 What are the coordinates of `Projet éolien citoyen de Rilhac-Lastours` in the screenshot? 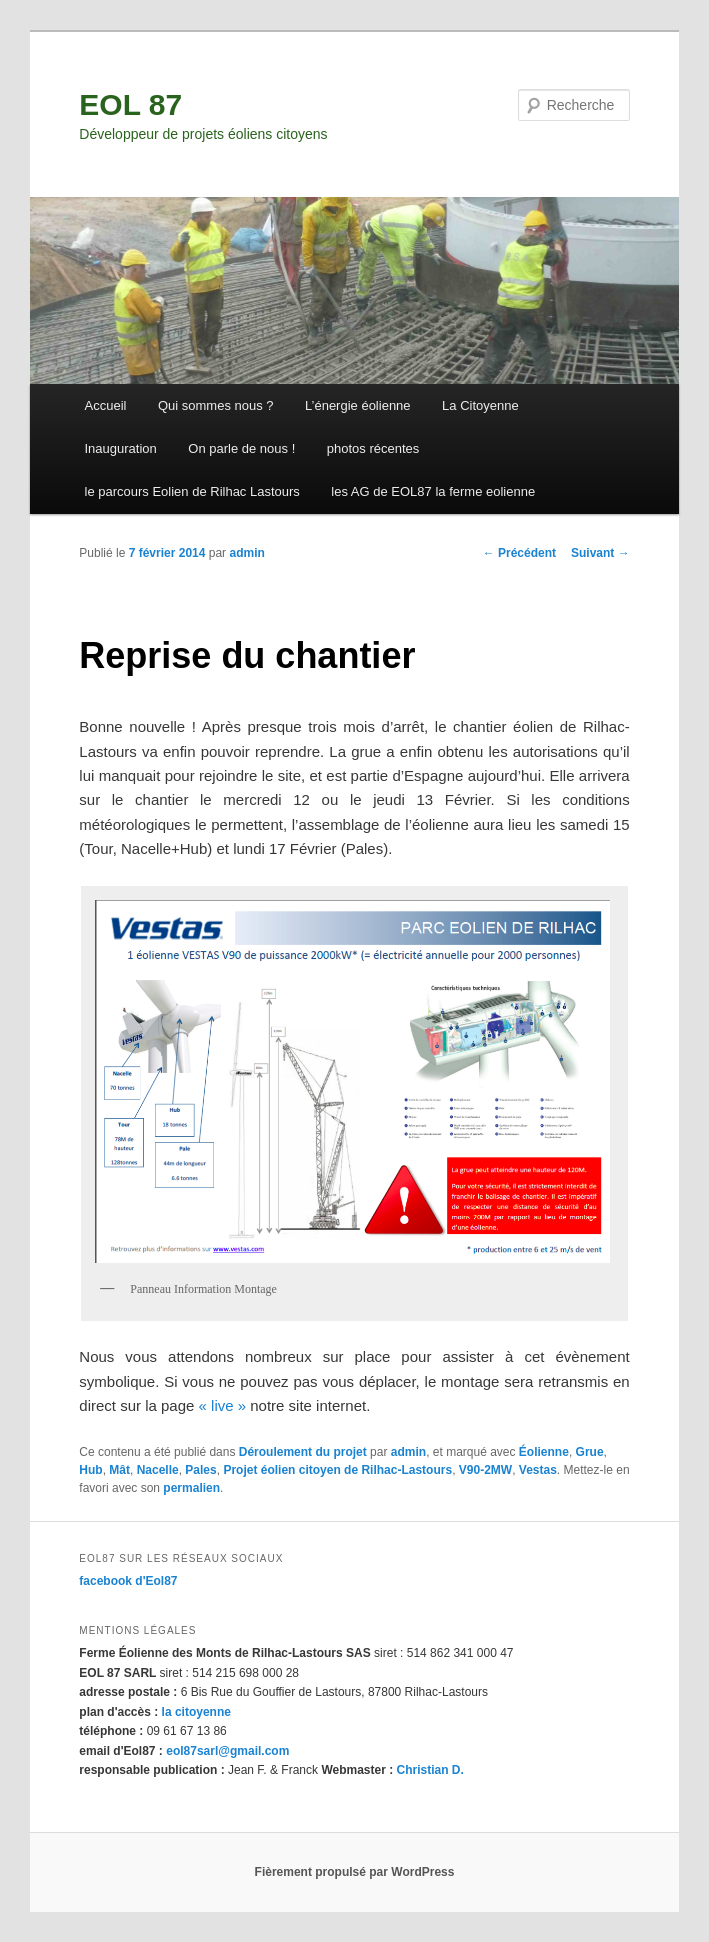 It's located at (337, 1470).